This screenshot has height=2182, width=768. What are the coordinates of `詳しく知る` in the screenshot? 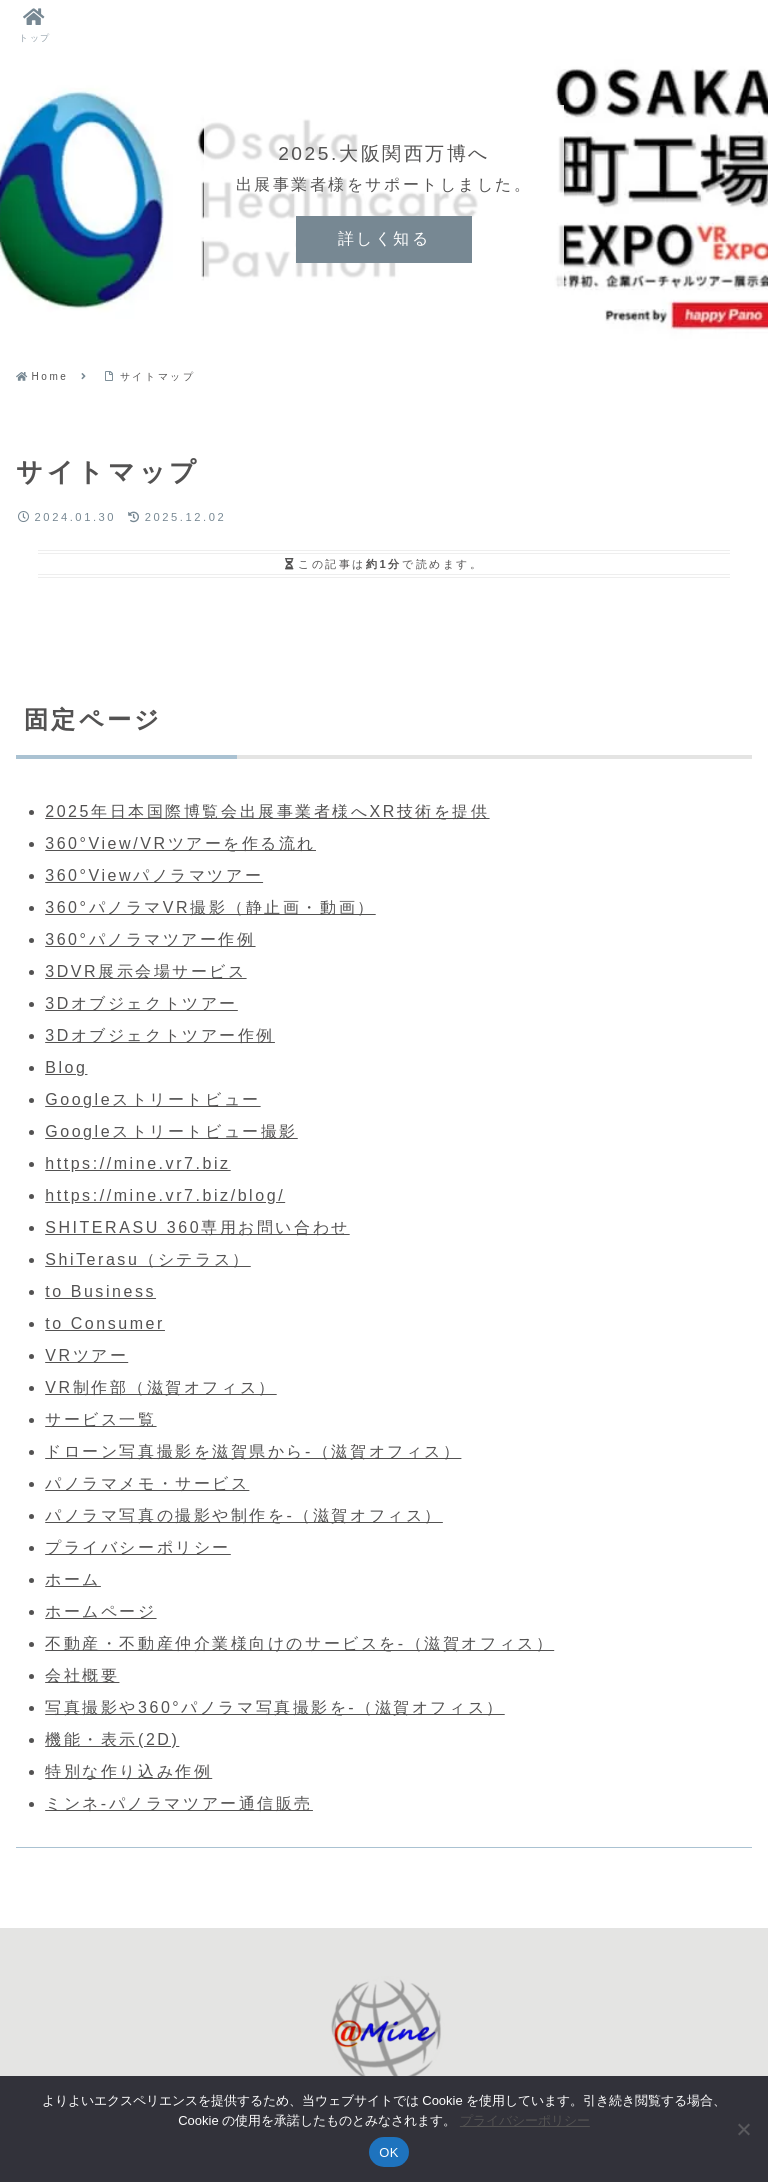 It's located at (384, 238).